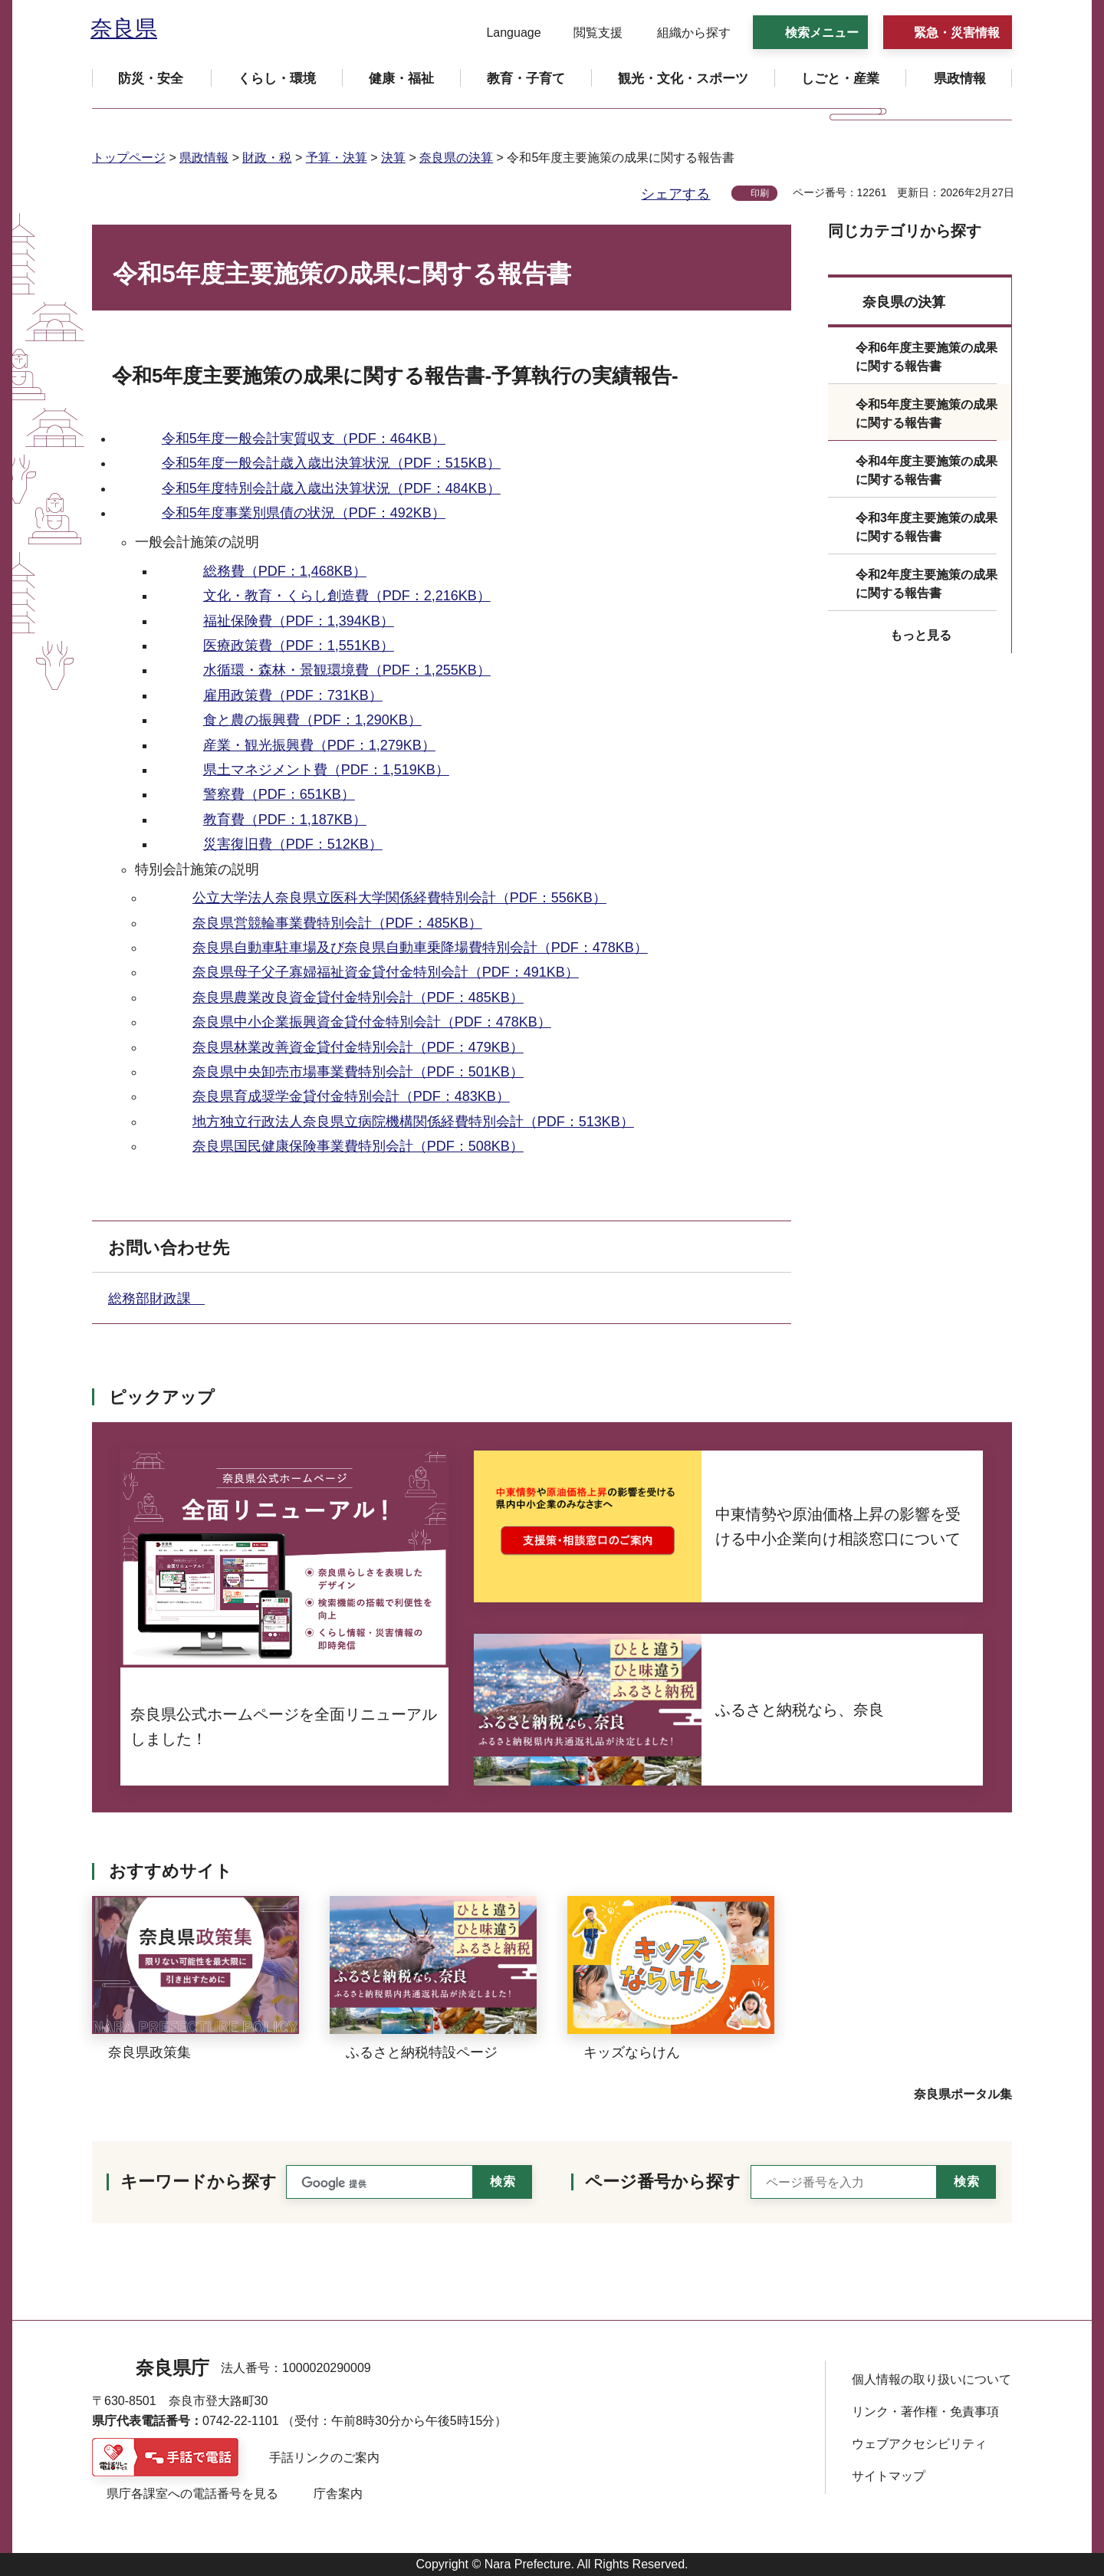  What do you see at coordinates (312, 720) in the screenshot?
I see `食と農の振興費（PDF：1,290KB）` at bounding box center [312, 720].